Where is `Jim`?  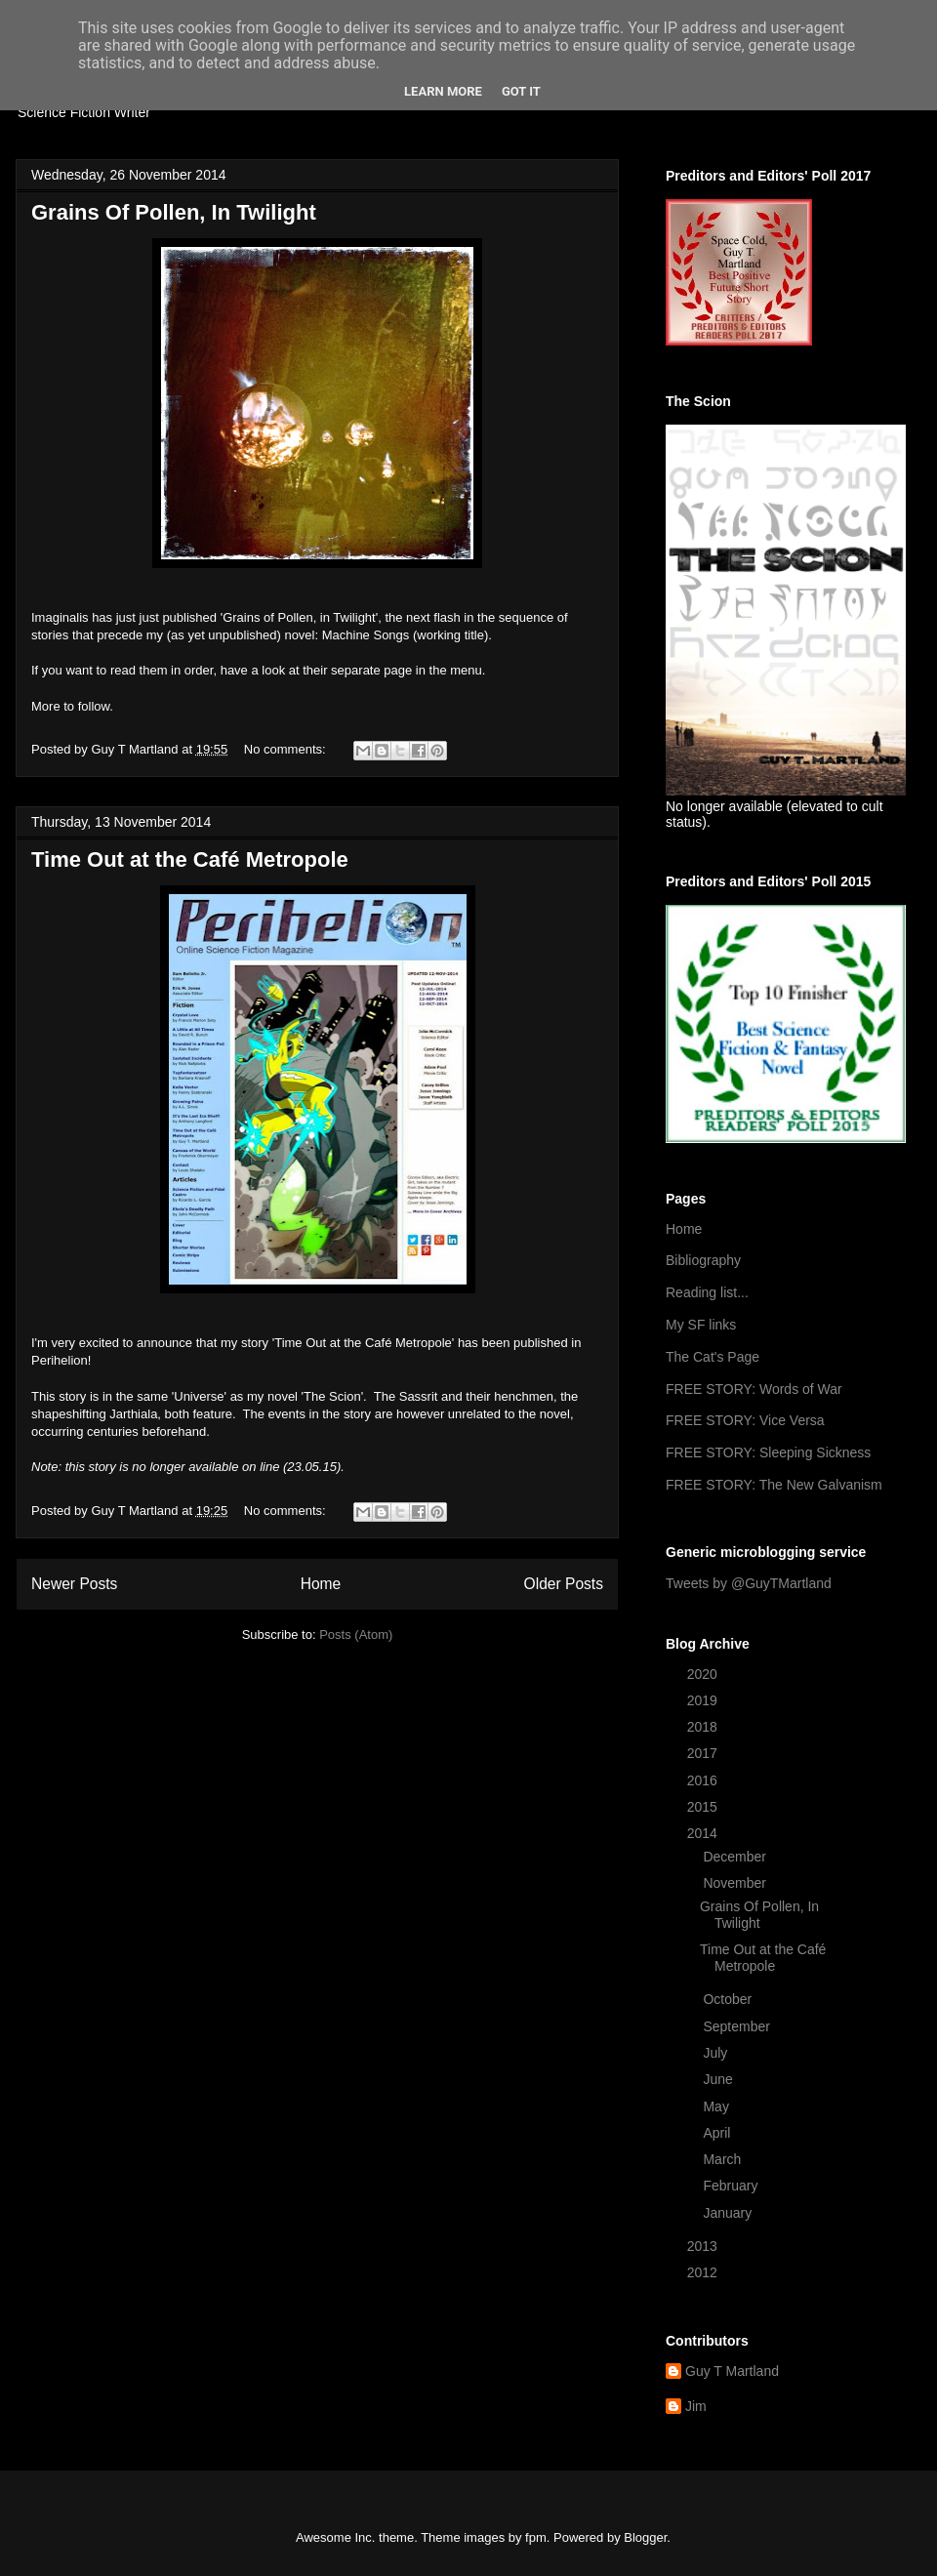
Jim is located at coordinates (696, 2406).